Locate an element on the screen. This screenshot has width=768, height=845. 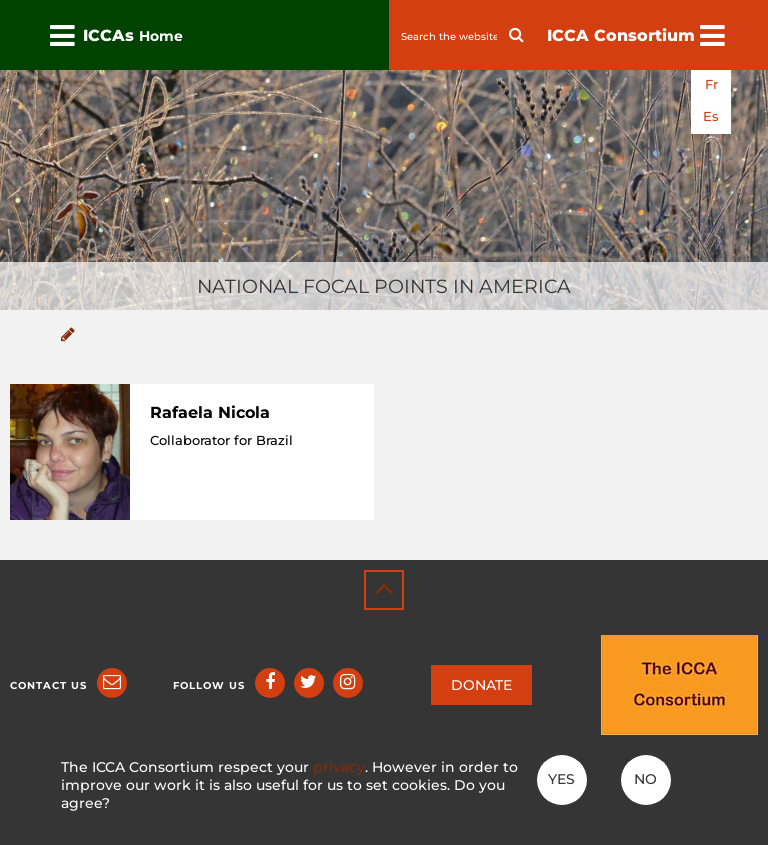
Home is located at coordinates (161, 36).